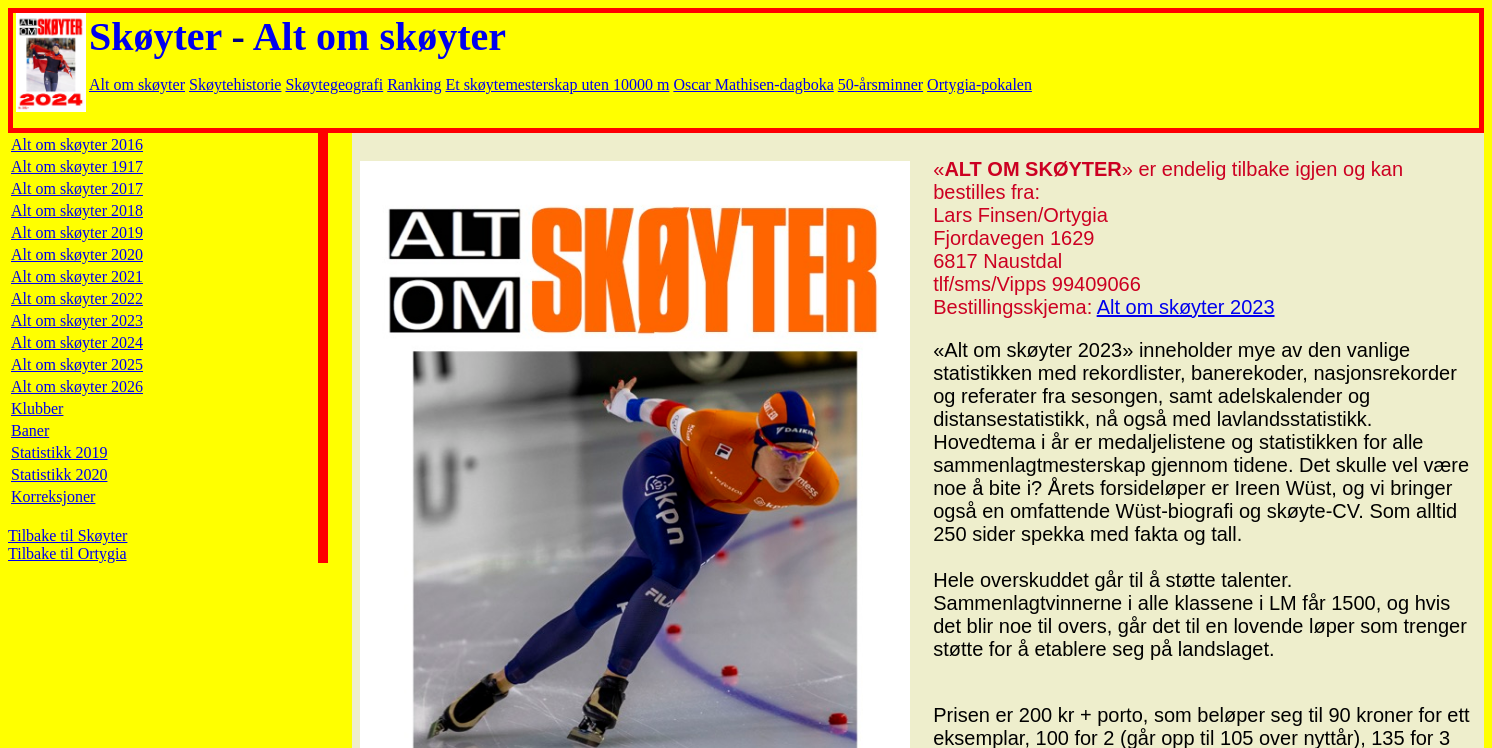  Describe the element at coordinates (77, 342) in the screenshot. I see `Alt om skøyter 2024` at that location.